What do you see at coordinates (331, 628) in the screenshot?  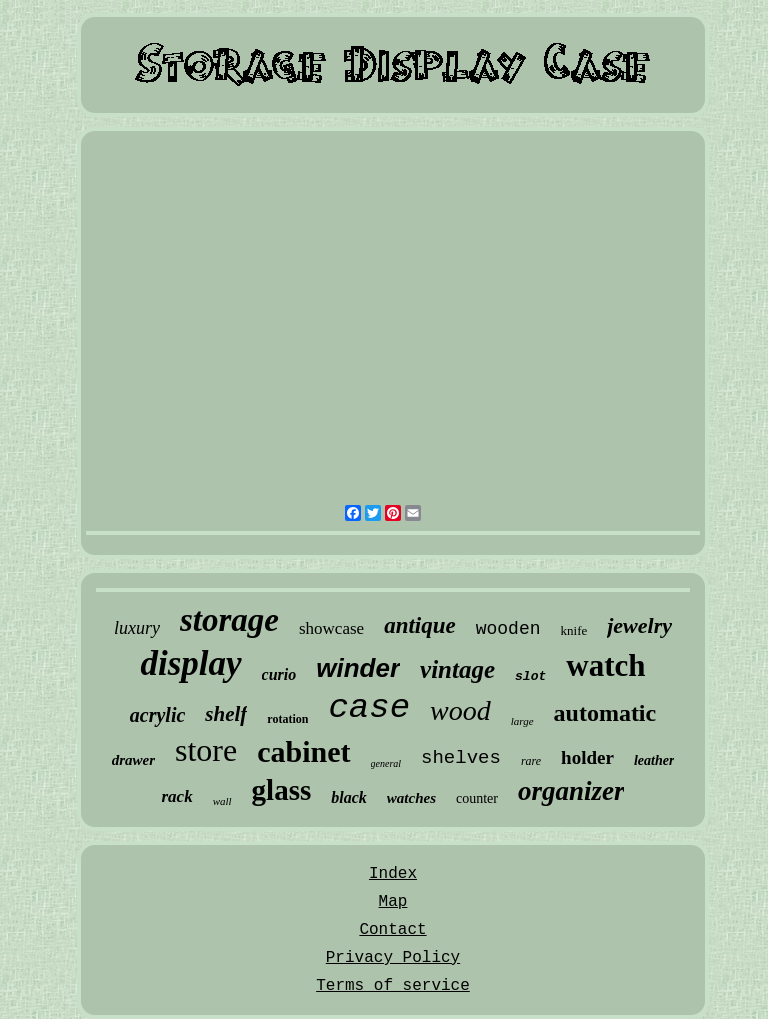 I see `showcase` at bounding box center [331, 628].